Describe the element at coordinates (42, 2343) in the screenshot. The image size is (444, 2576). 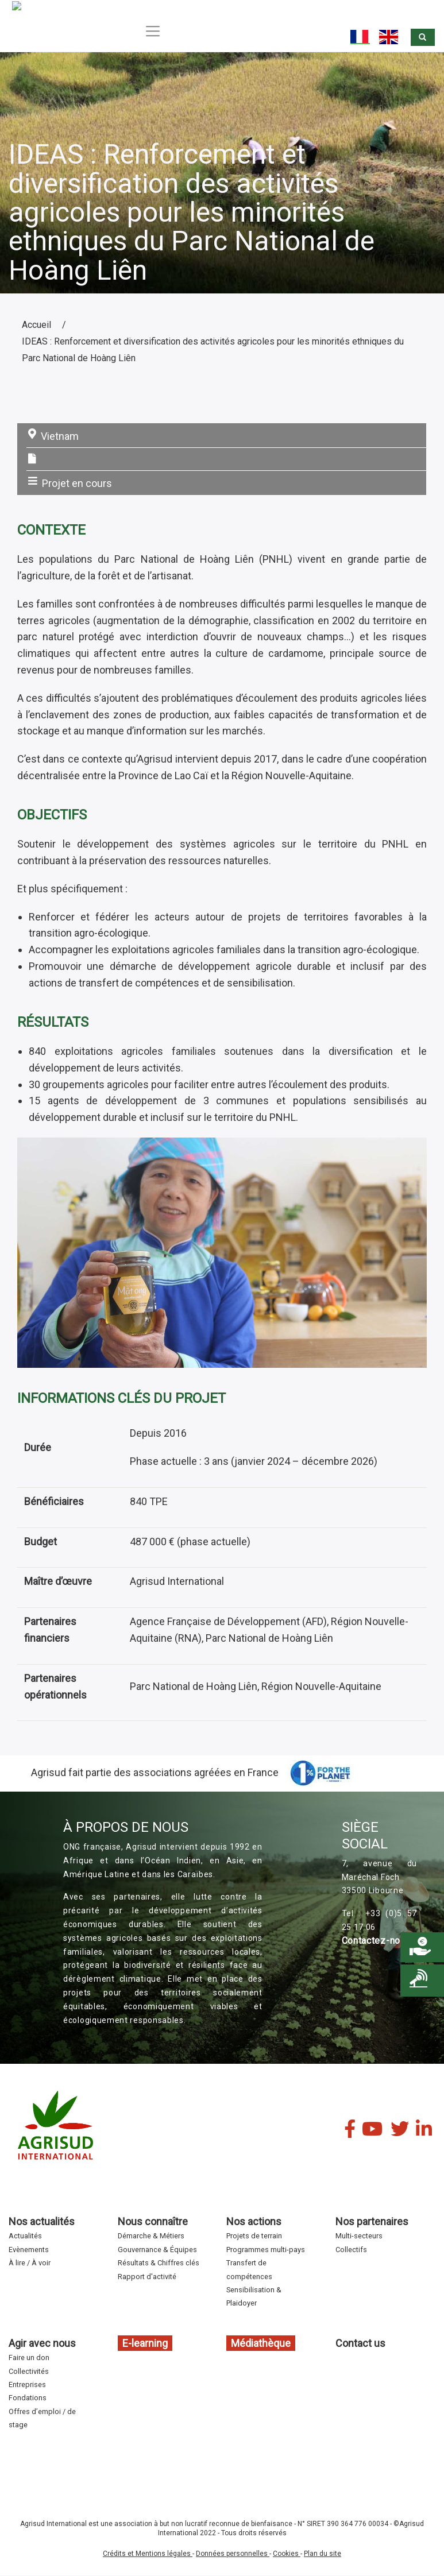
I see `Agir avec nous` at that location.